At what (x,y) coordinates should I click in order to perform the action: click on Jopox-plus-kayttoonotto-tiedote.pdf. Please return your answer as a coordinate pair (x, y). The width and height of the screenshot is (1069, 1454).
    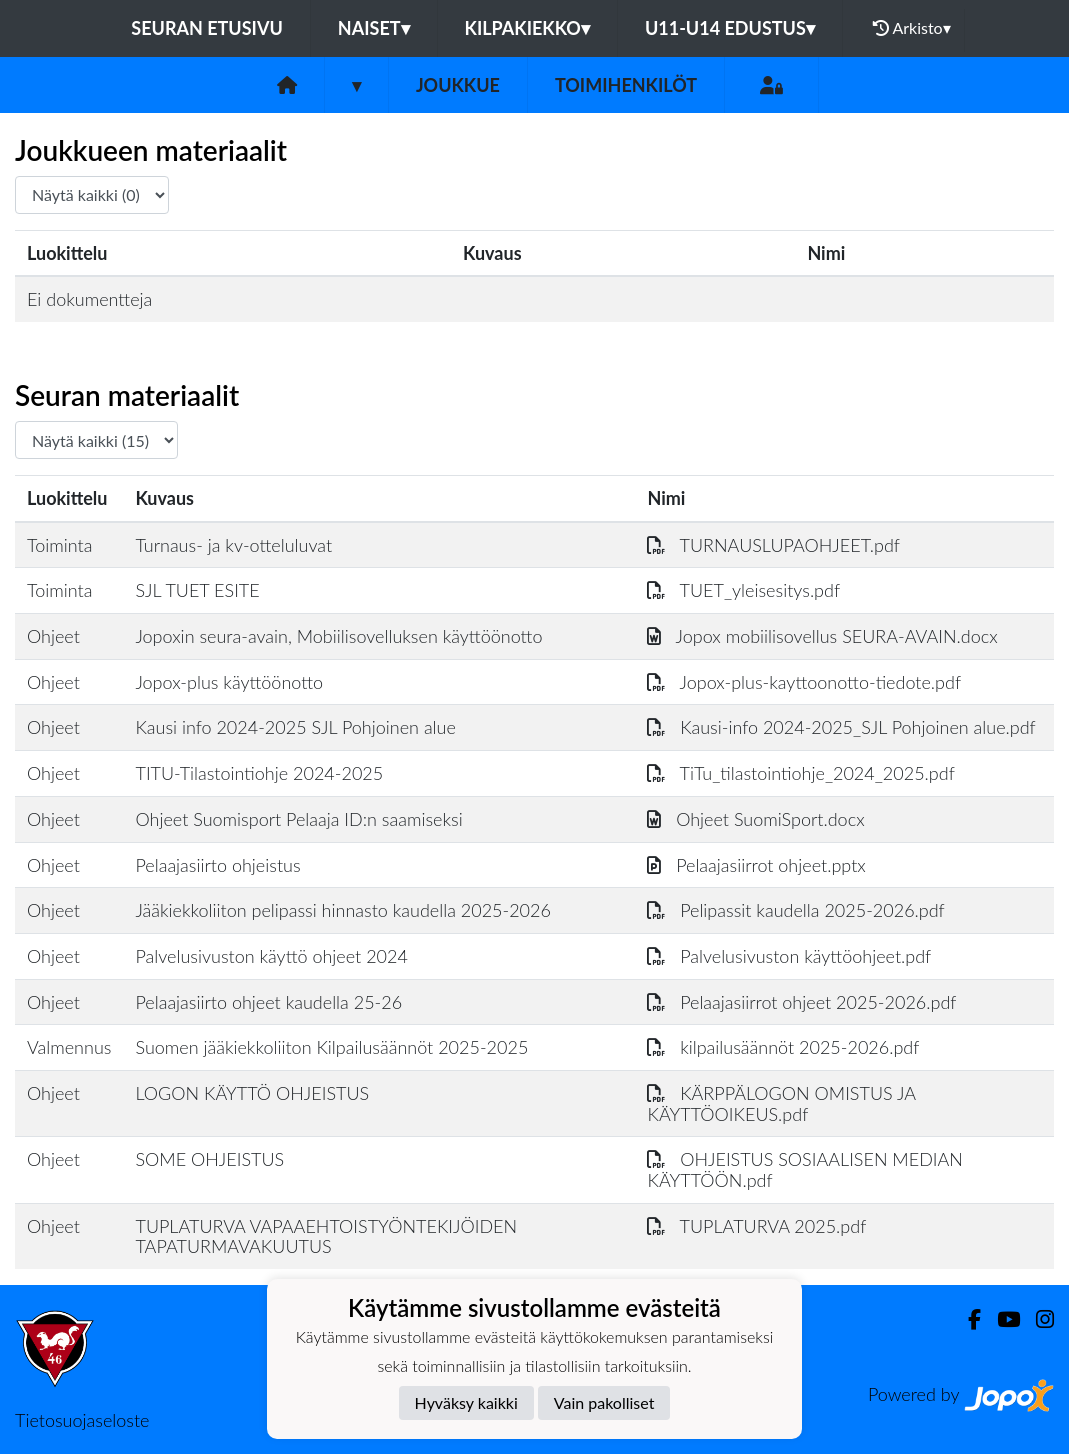
    Looking at the image, I should click on (804, 682).